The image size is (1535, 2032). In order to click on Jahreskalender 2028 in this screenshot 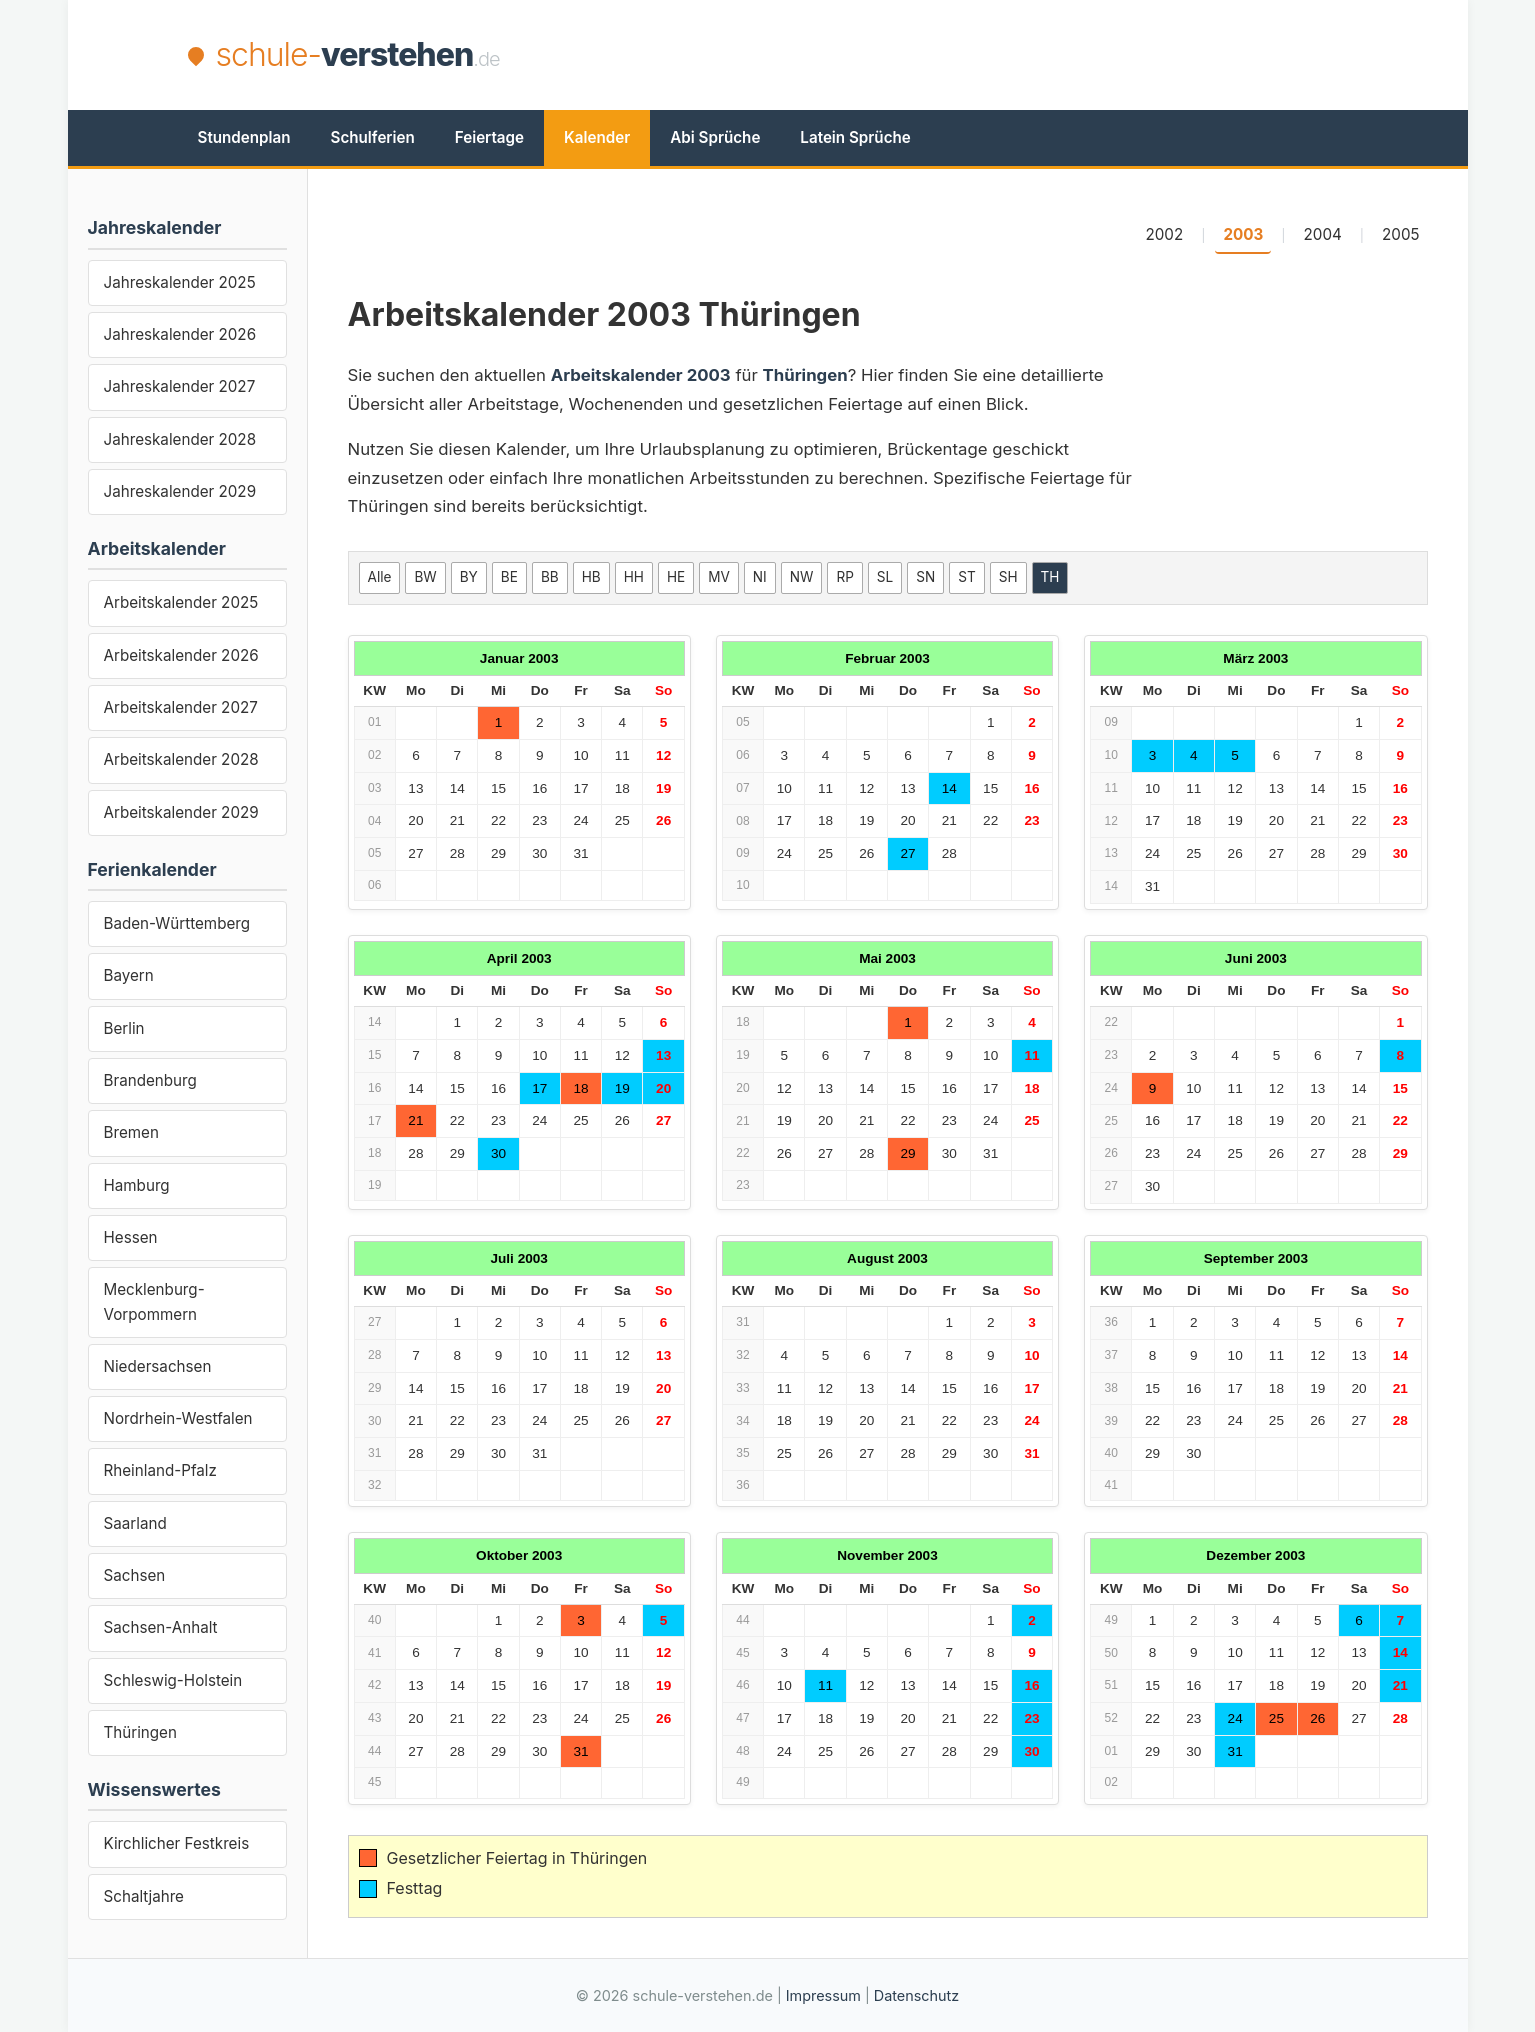, I will do `click(180, 439)`.